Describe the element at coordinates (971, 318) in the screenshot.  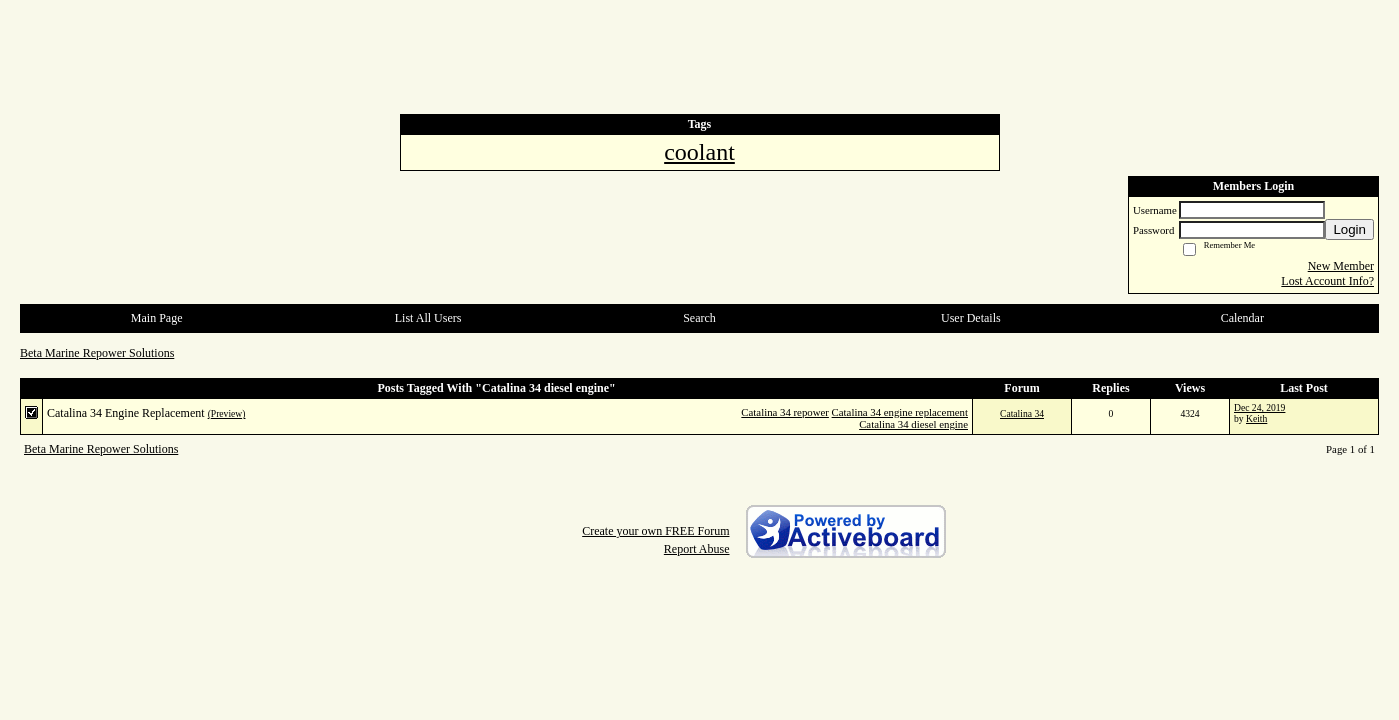
I see `User Details` at that location.